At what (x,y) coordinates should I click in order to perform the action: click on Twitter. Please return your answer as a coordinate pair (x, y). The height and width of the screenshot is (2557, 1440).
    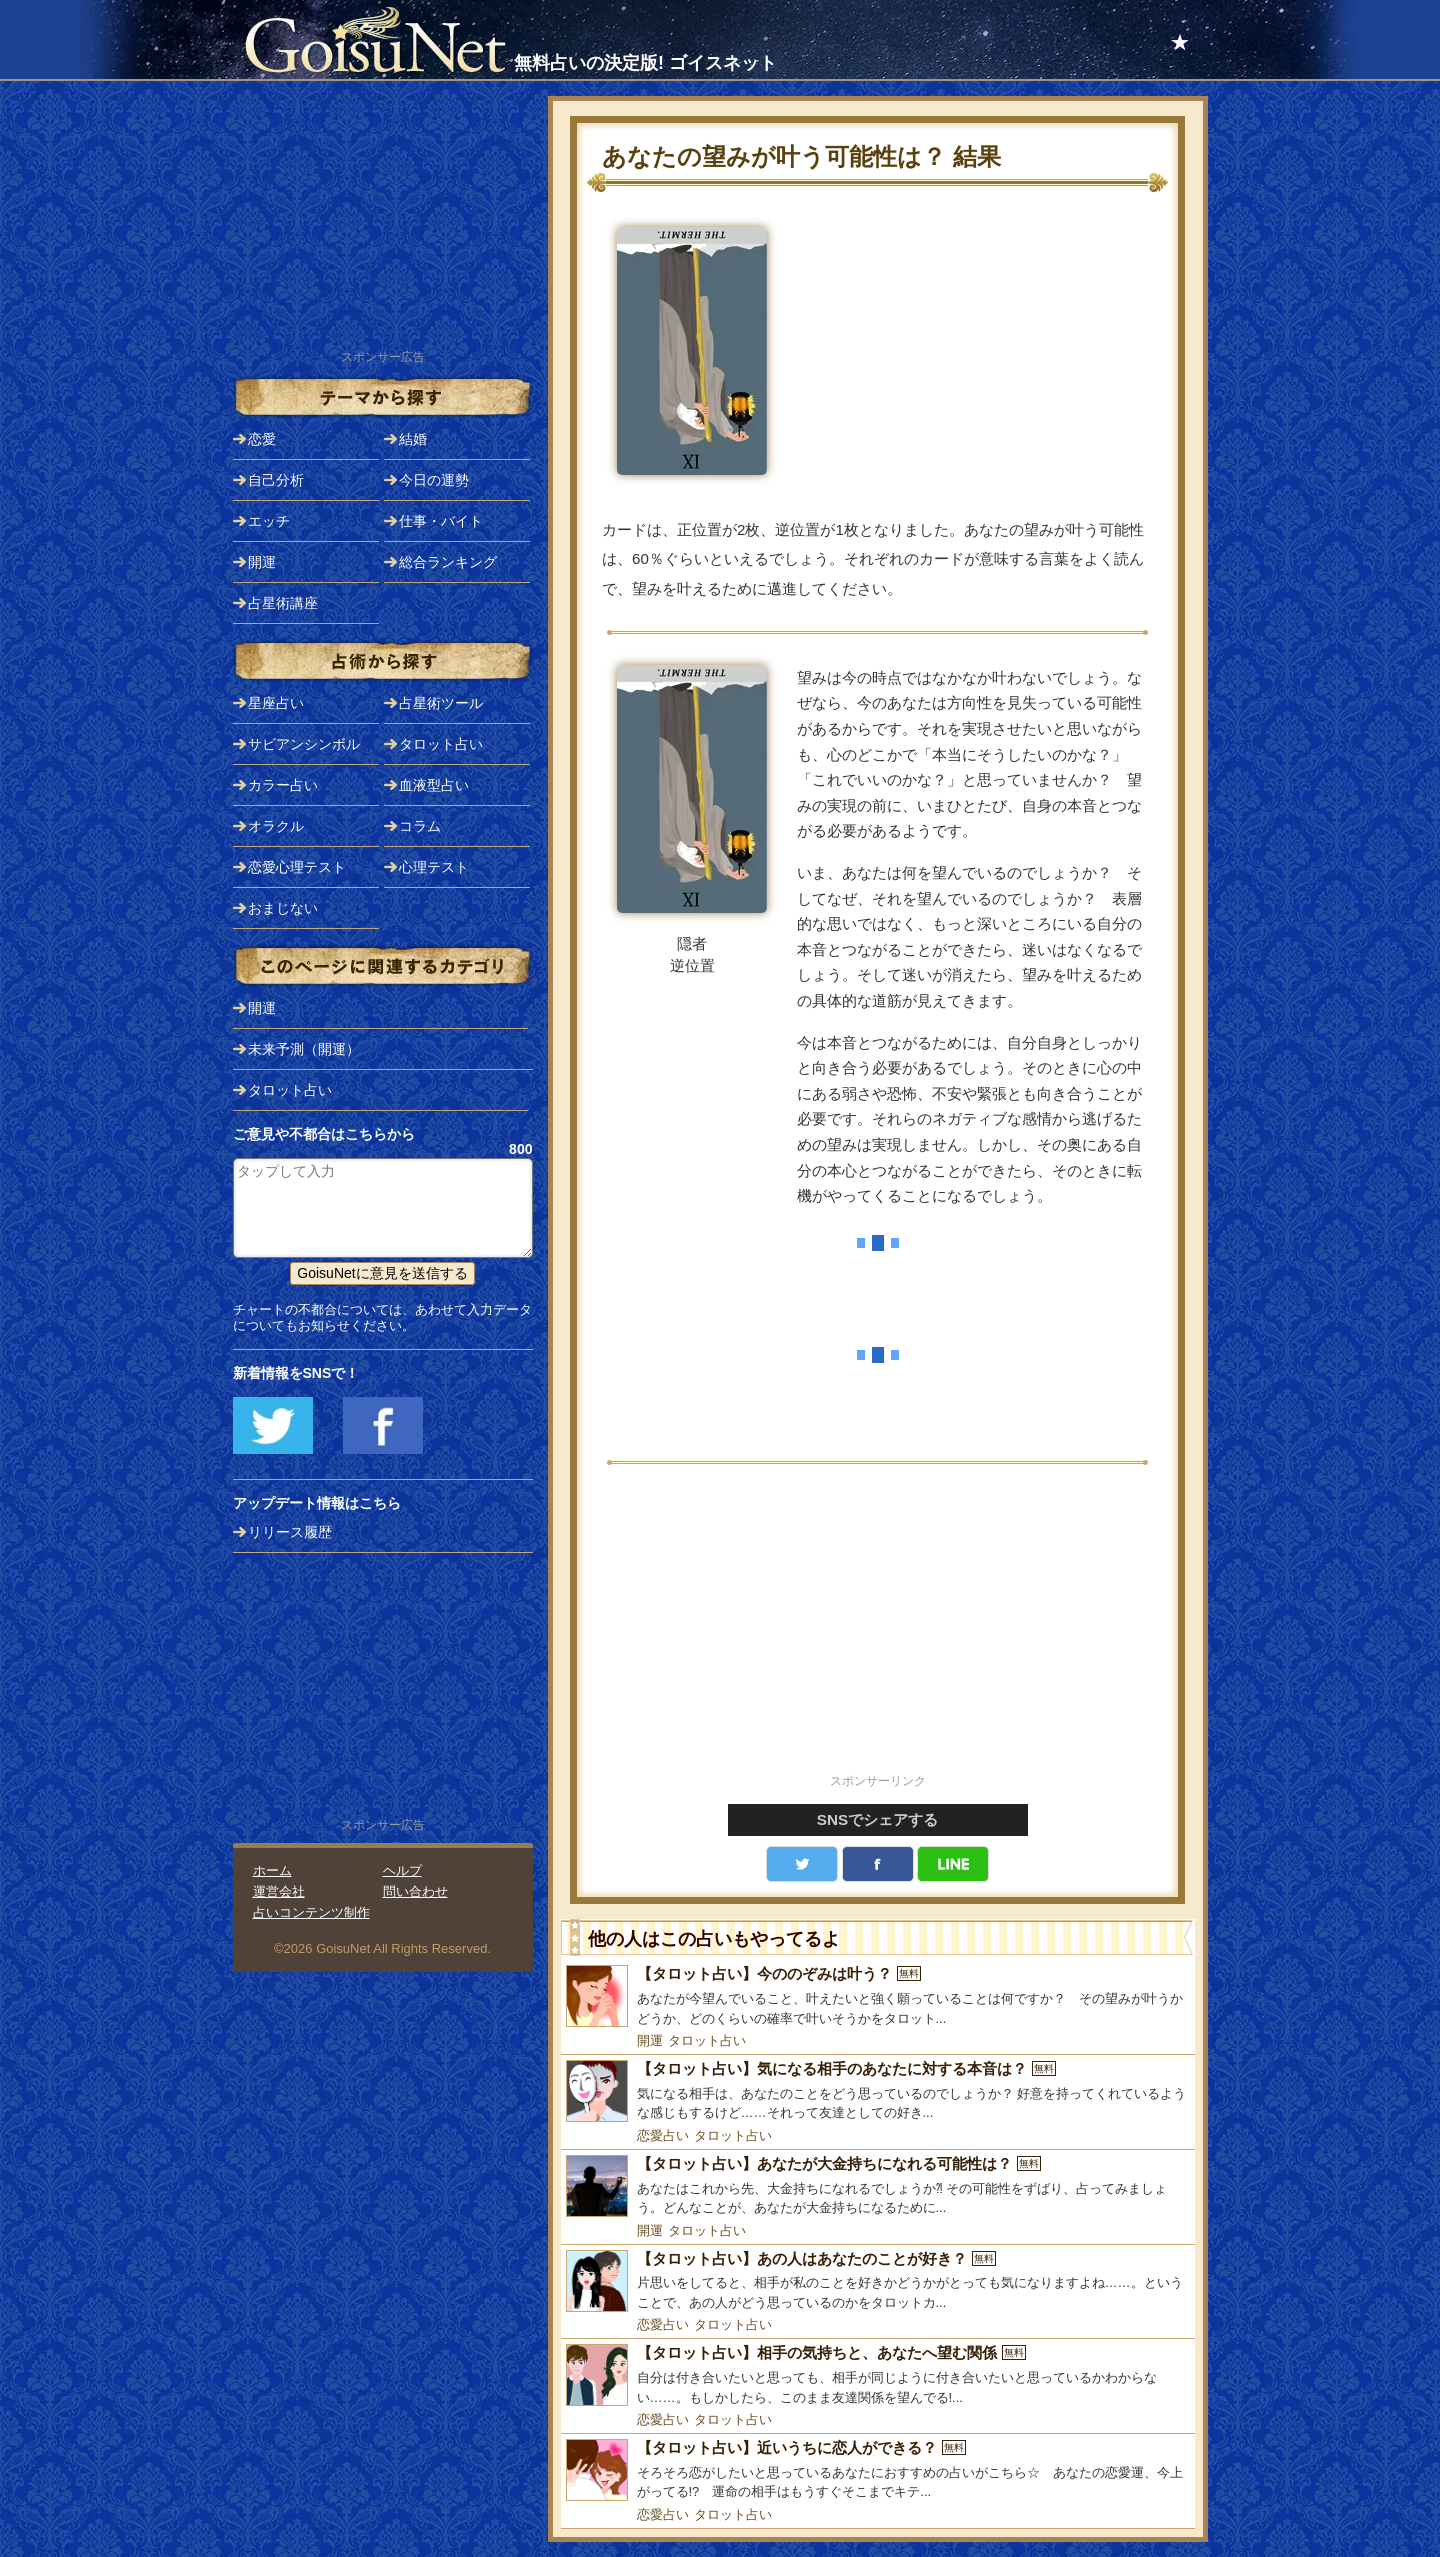
    Looking at the image, I should click on (802, 1864).